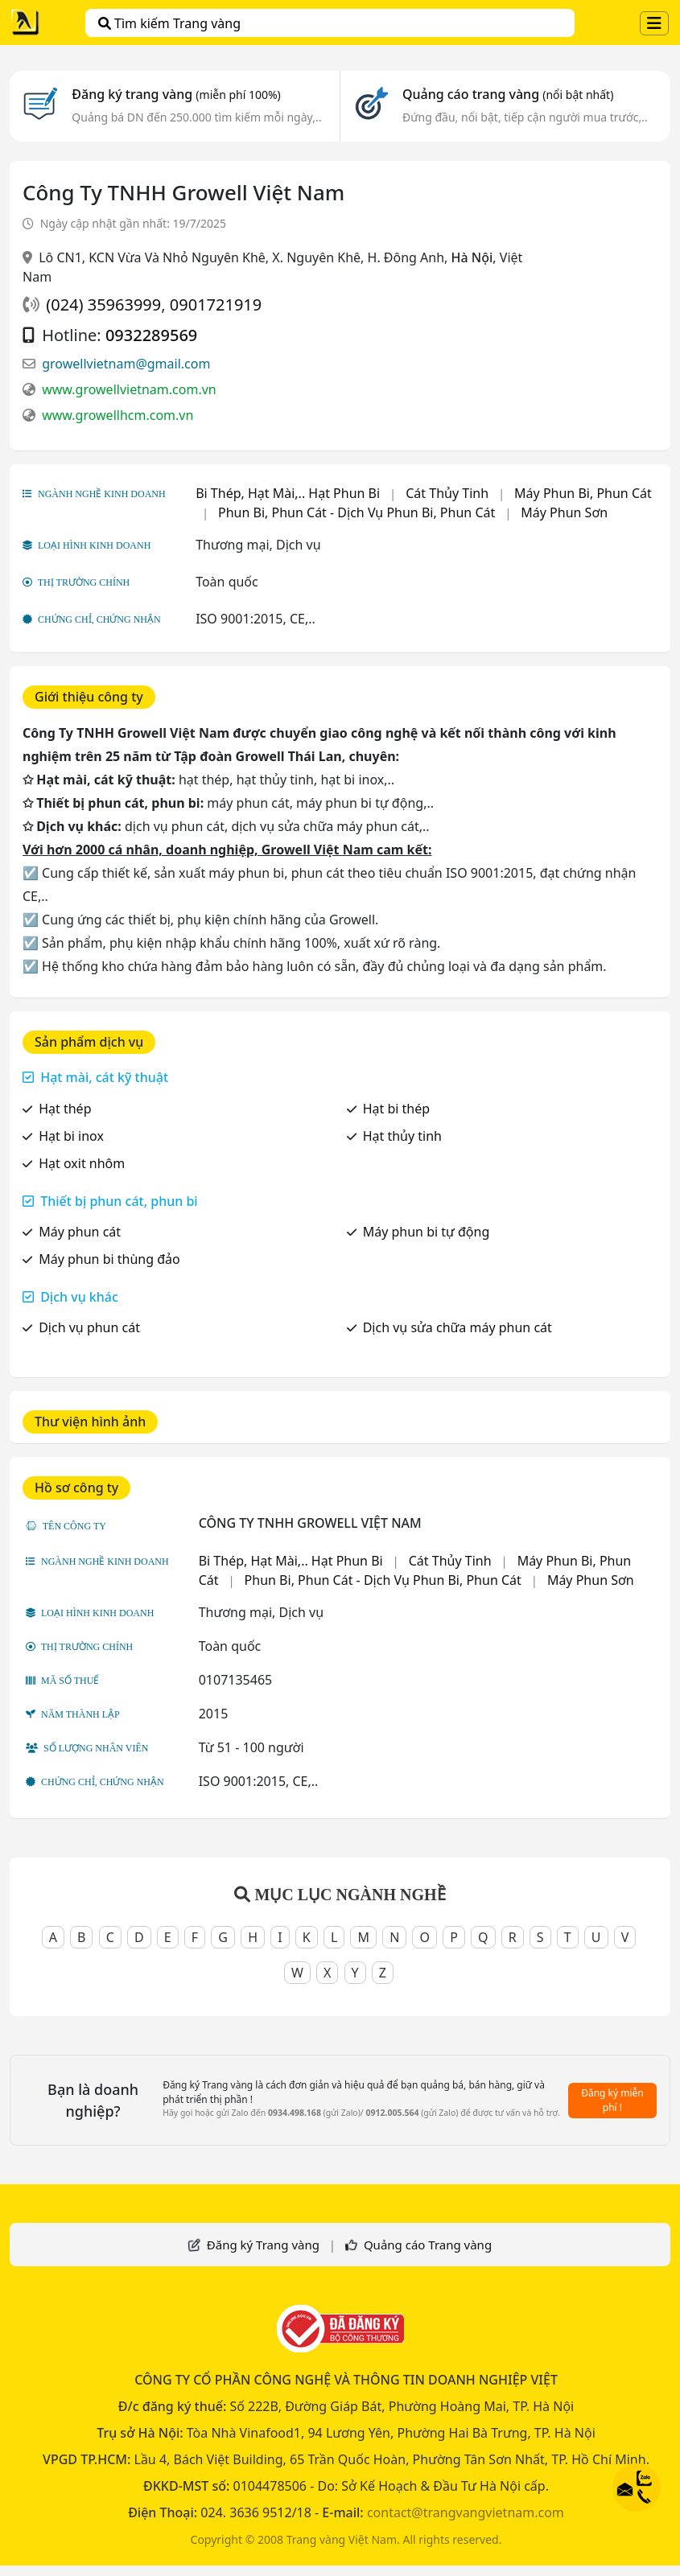  What do you see at coordinates (117, 415) in the screenshot?
I see `www.growellhcm.com.vn` at bounding box center [117, 415].